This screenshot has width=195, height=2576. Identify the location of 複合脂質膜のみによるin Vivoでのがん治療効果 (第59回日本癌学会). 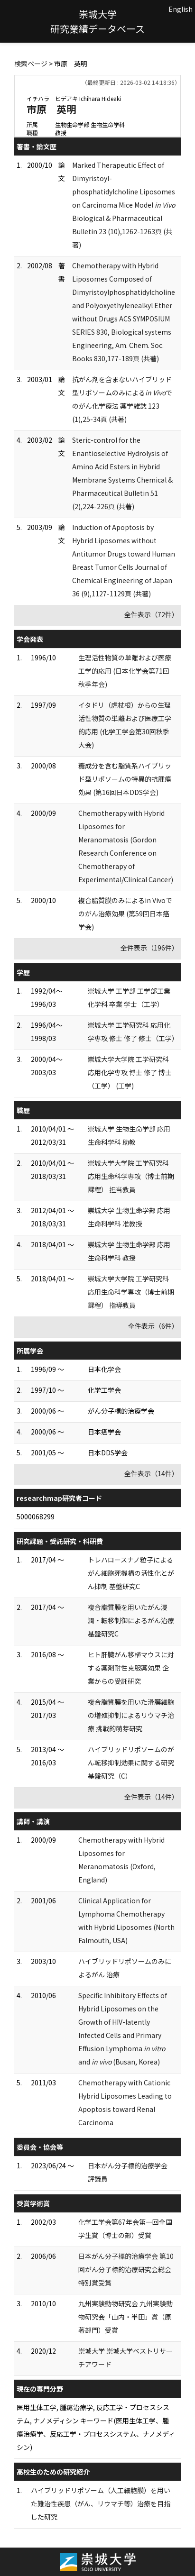
(125, 913).